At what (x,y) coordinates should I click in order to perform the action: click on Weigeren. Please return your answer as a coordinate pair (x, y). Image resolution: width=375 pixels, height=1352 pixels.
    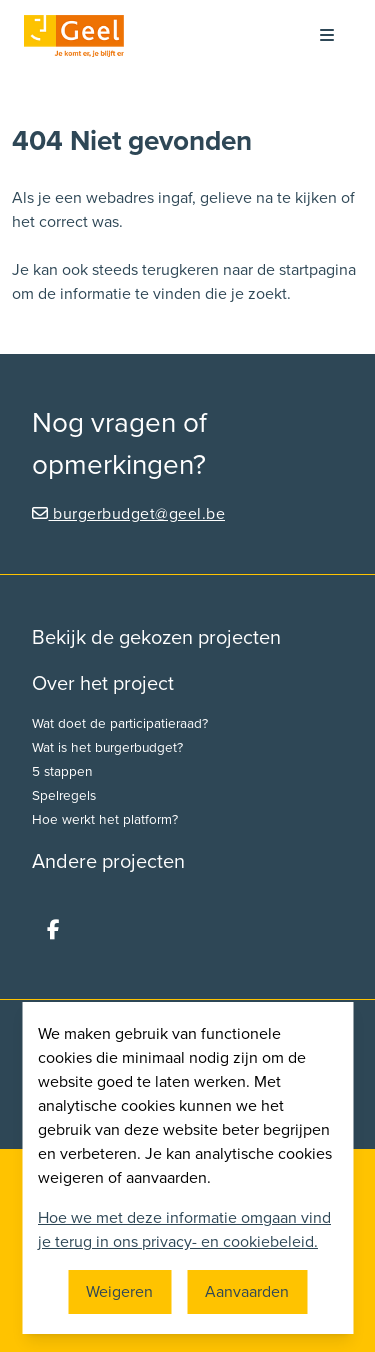
    Looking at the image, I should click on (119, 1292).